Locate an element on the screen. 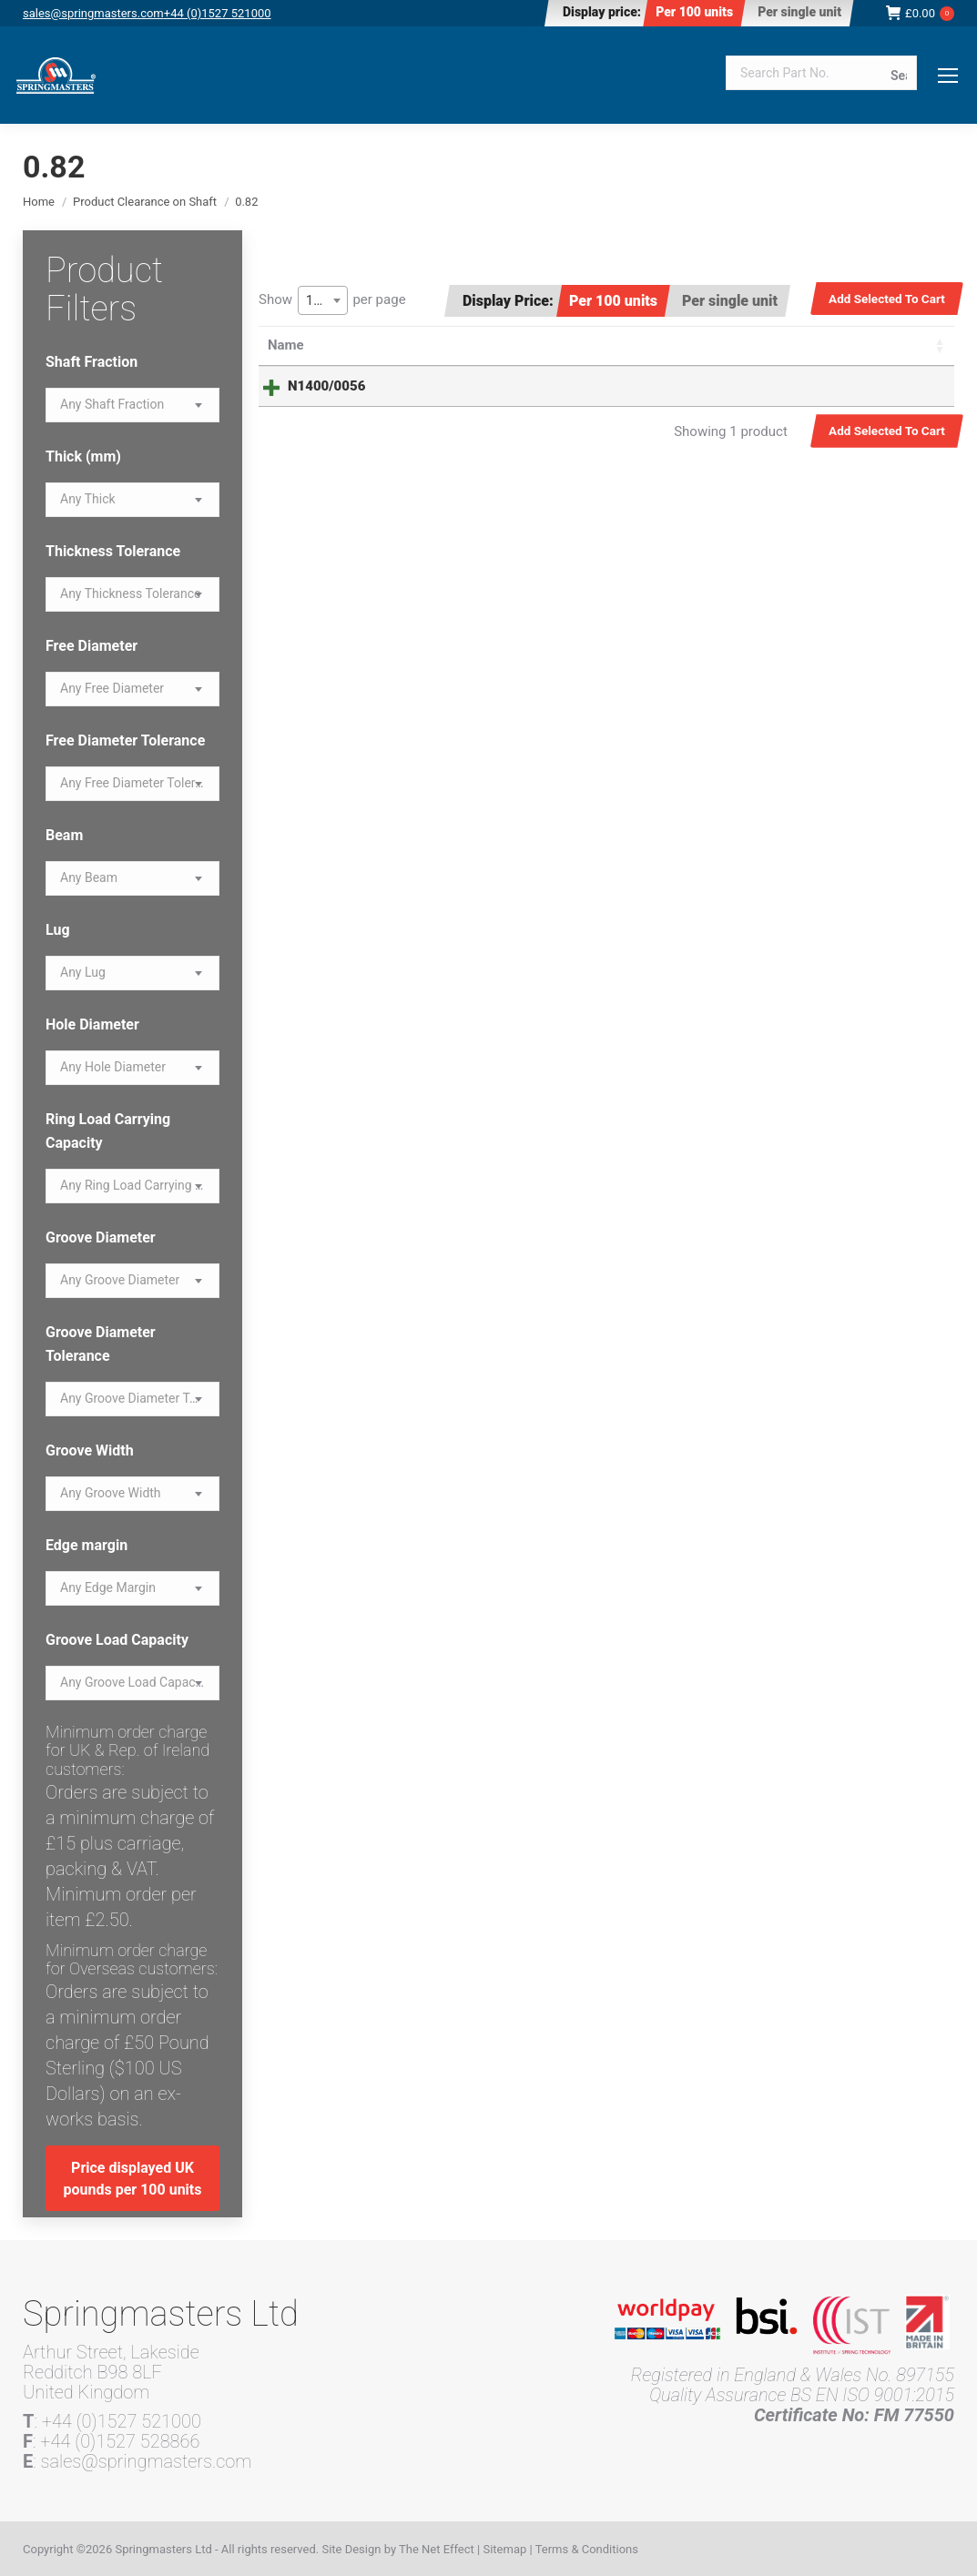  Name [Name: activate to sort column ascending] is located at coordinates (286, 345).